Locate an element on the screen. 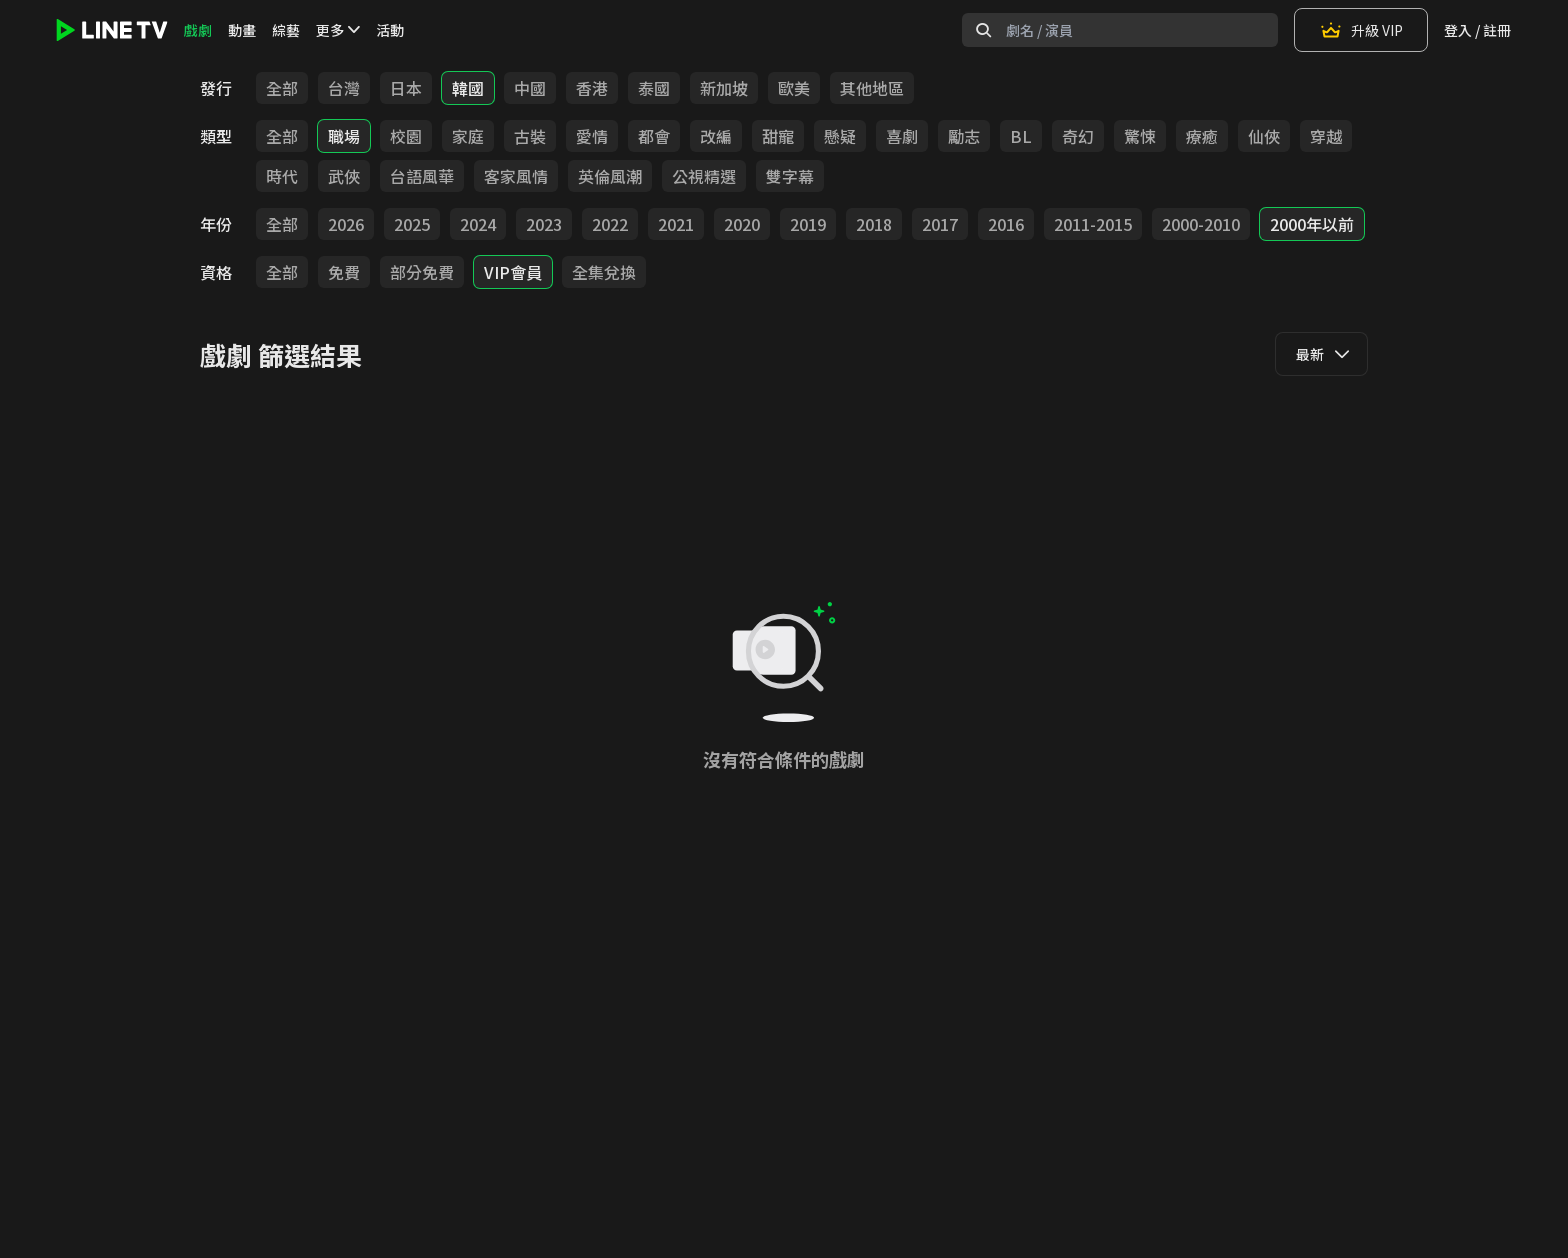  勵志 is located at coordinates (964, 136).